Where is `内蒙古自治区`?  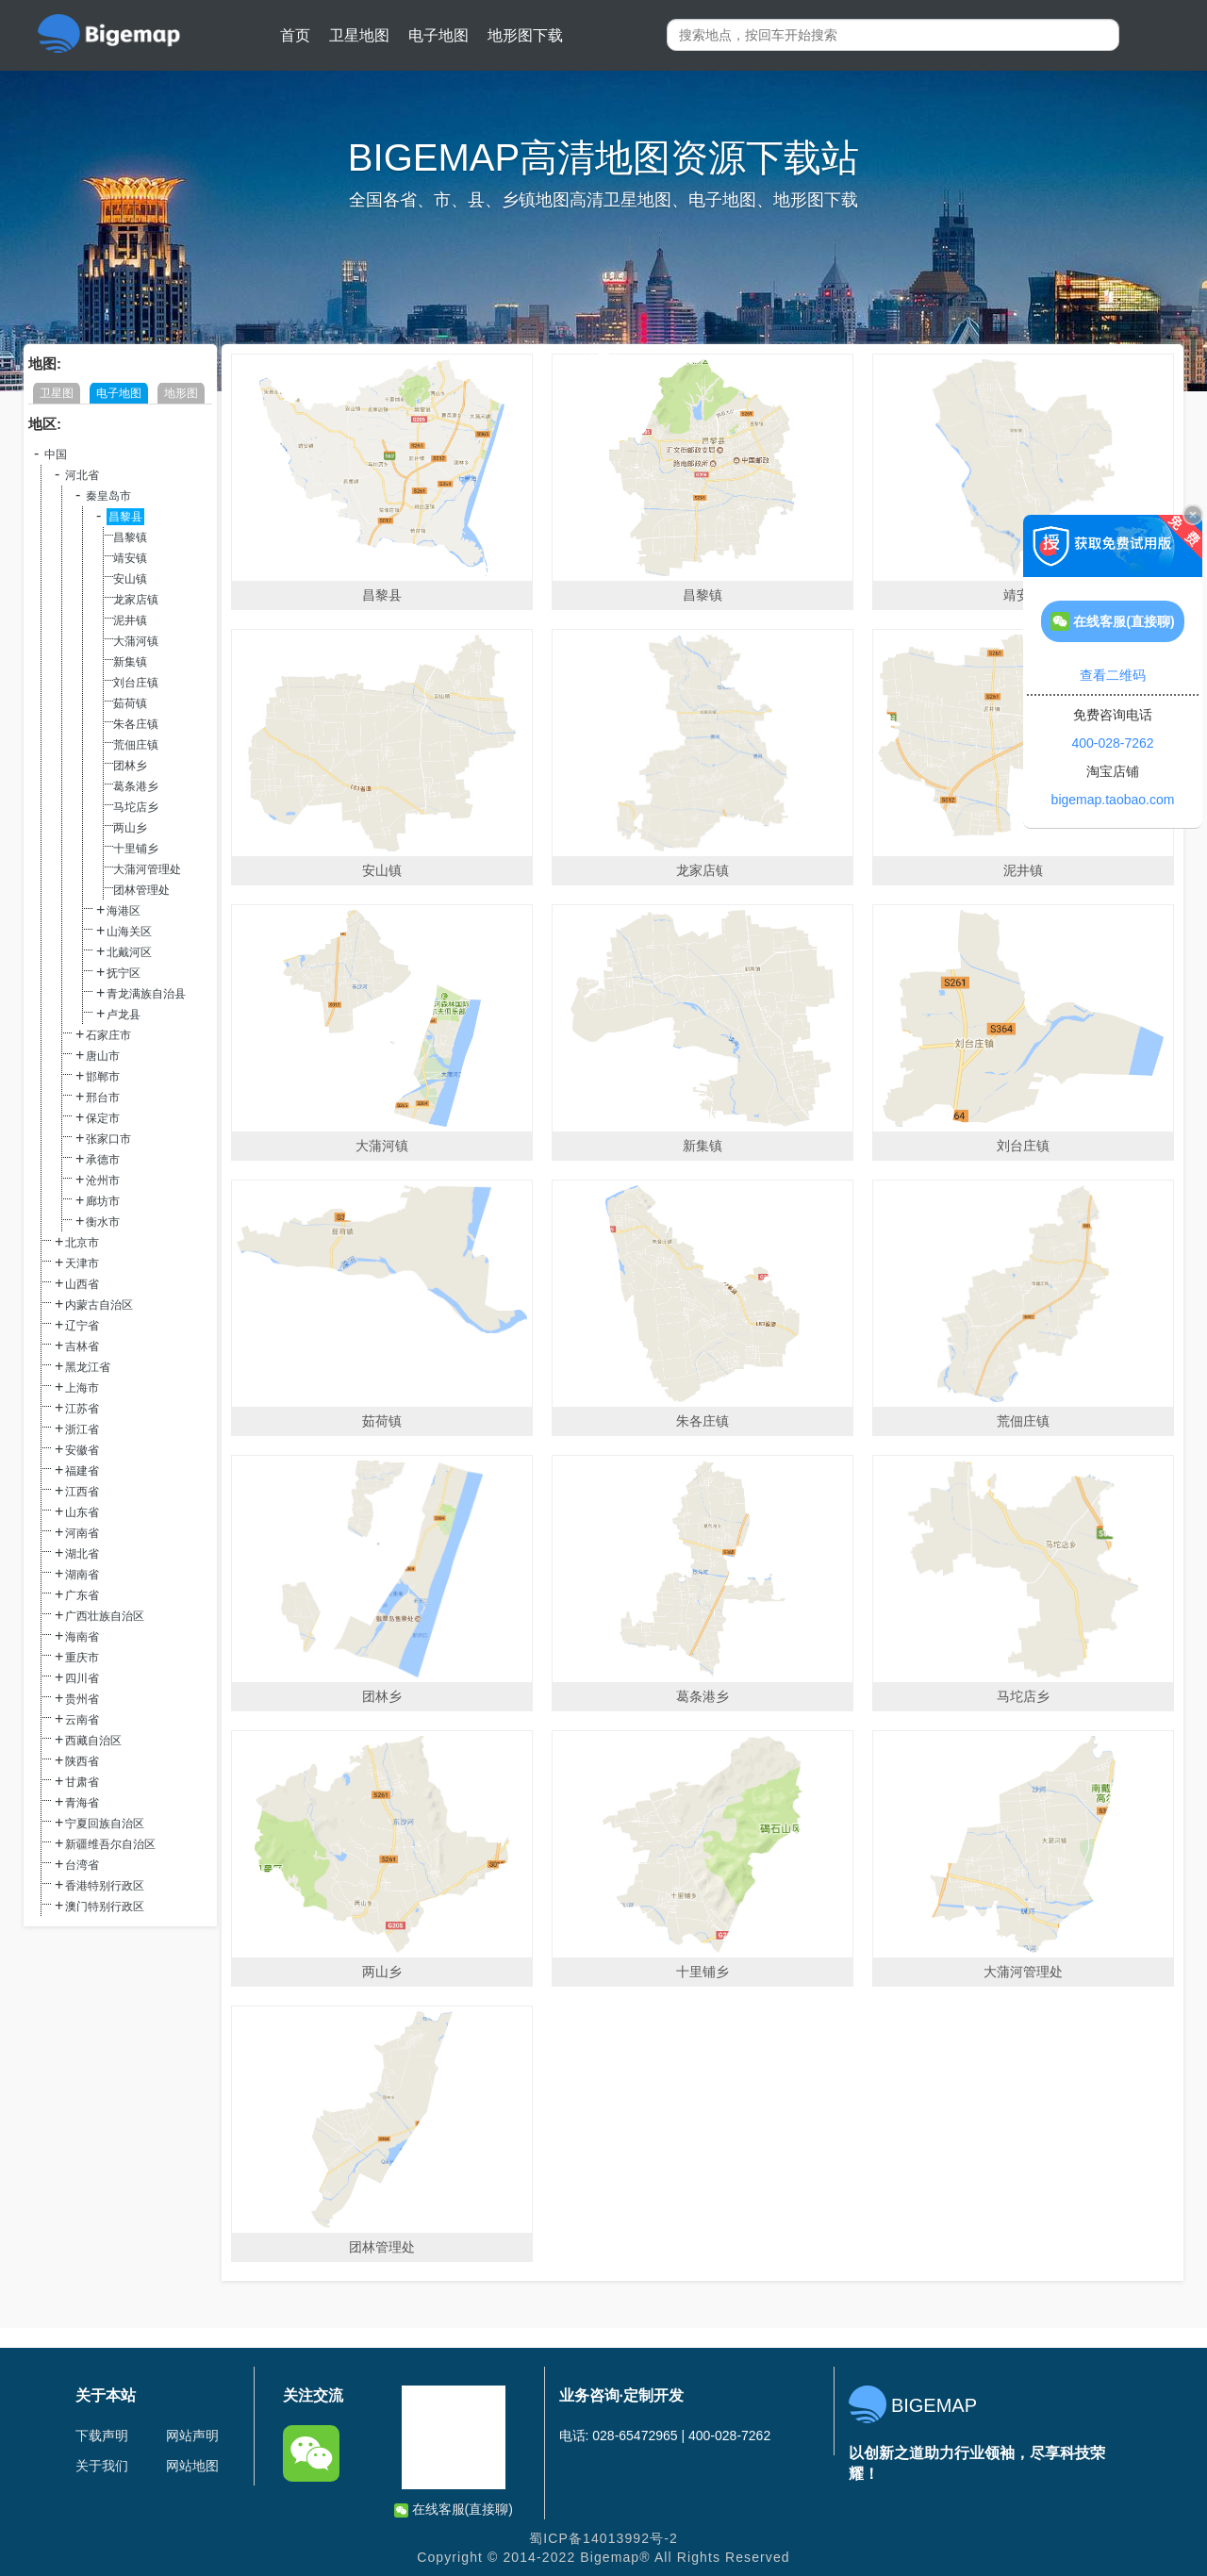
内蒙古自治区 is located at coordinates (99, 1305).